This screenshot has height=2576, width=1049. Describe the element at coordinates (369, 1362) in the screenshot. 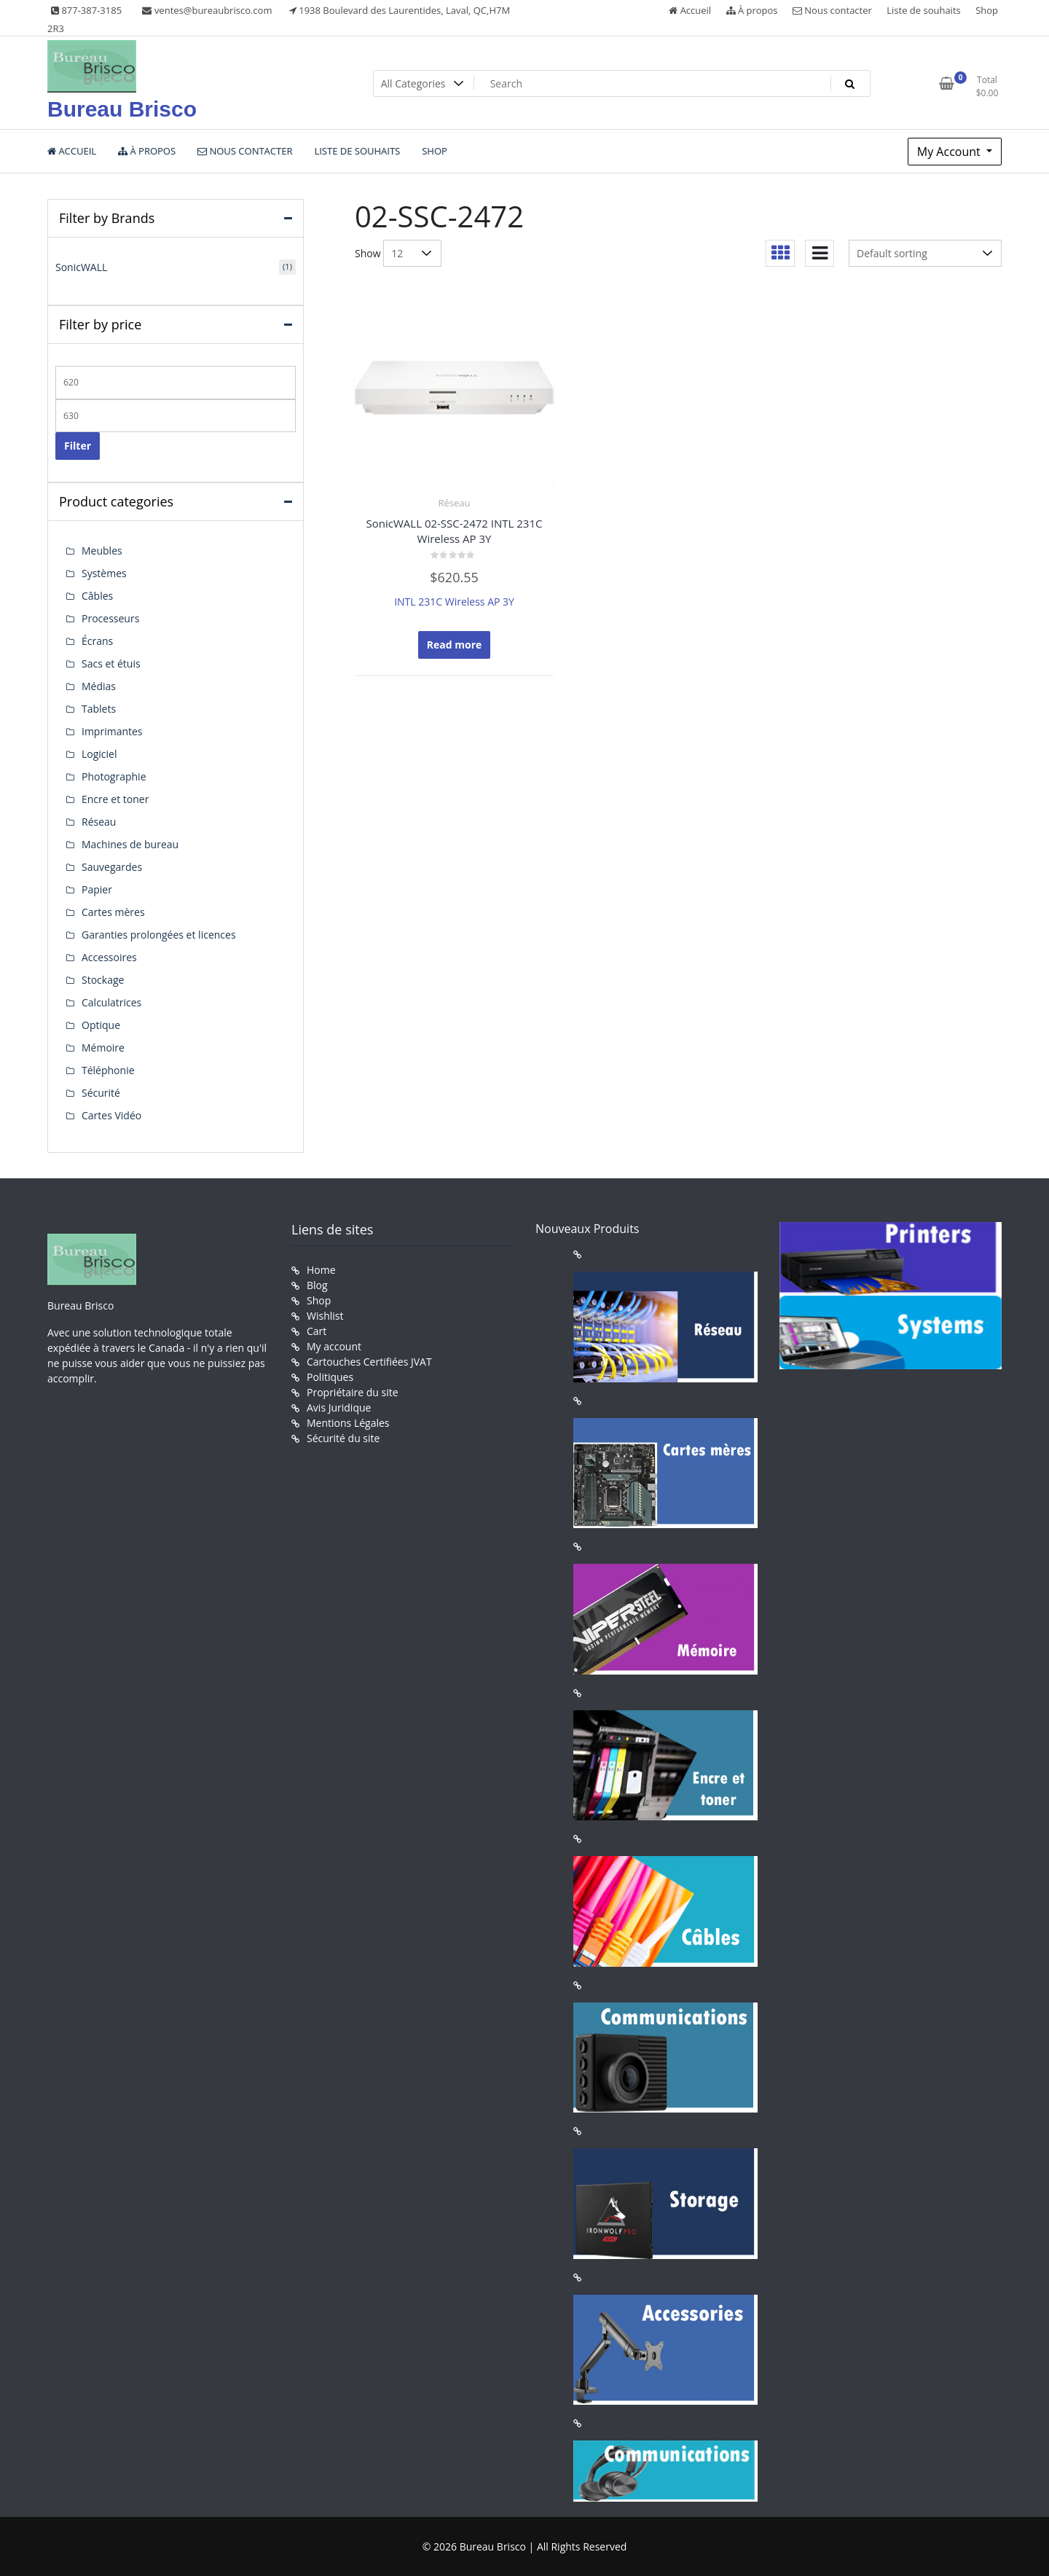

I see `Cartouches Certifiées JVAT` at that location.